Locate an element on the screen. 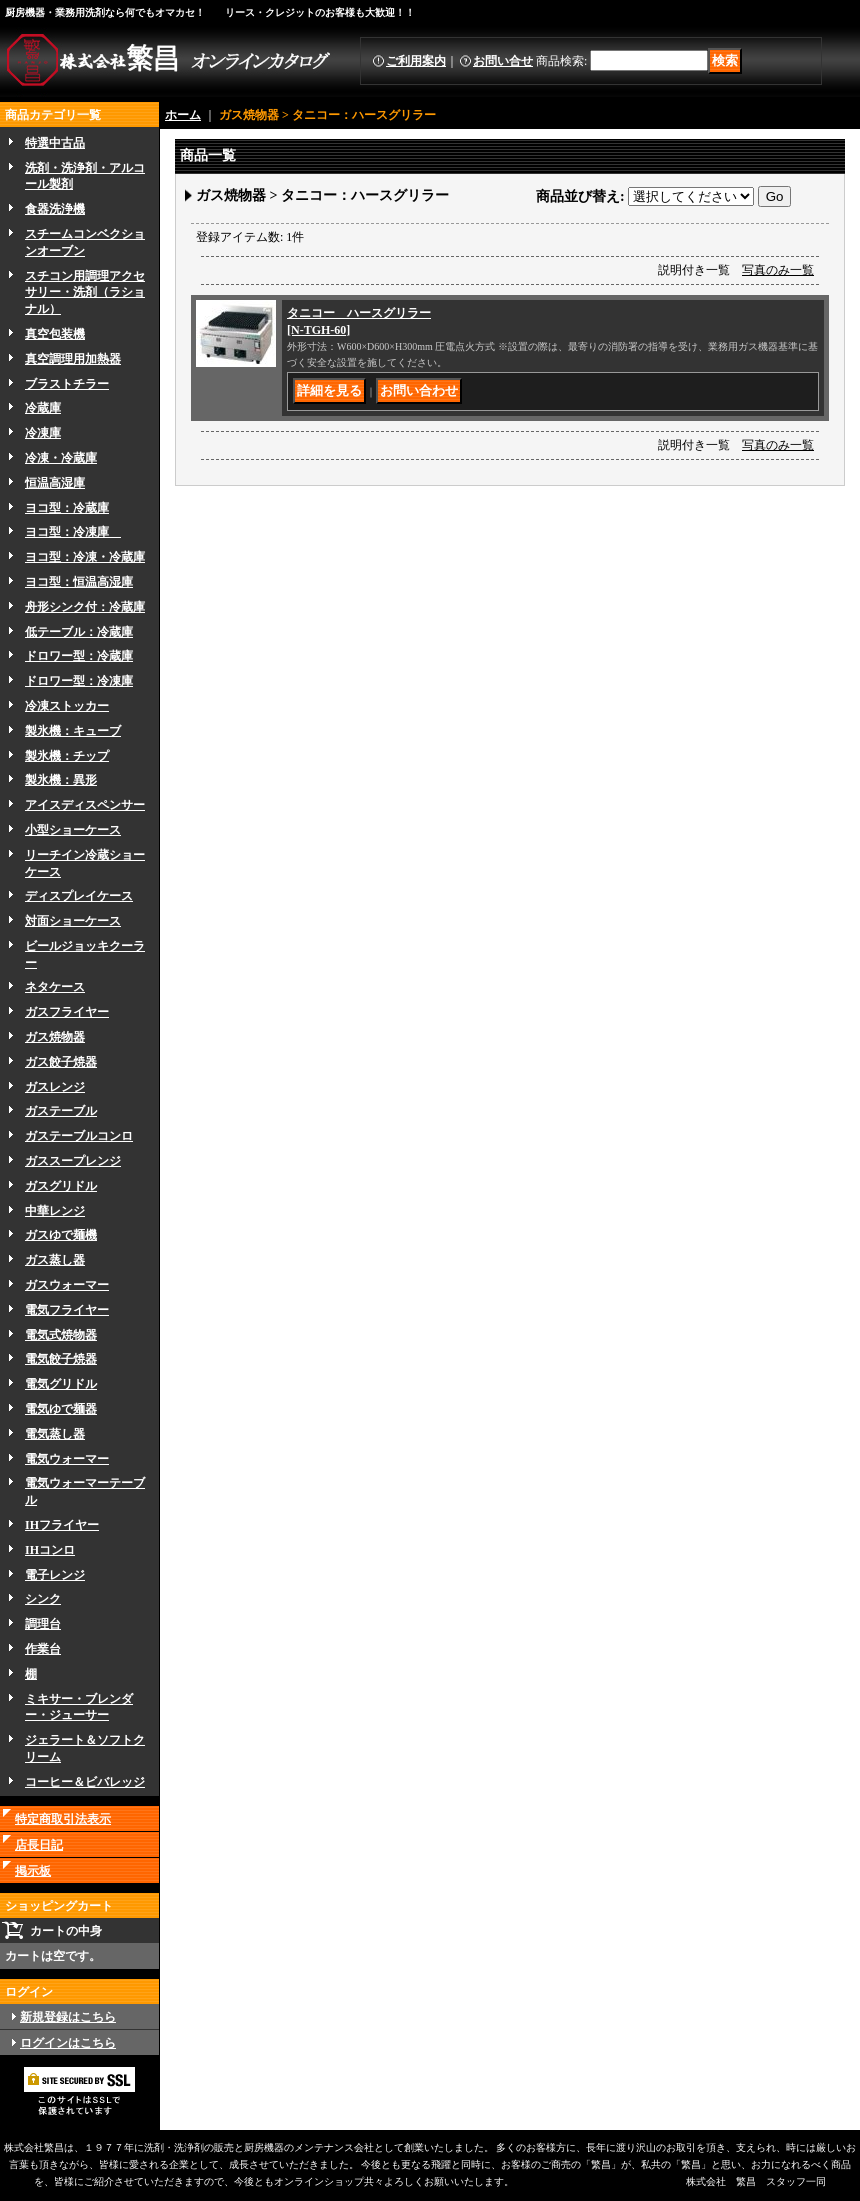  ガス餃子焼器 is located at coordinates (61, 1062).